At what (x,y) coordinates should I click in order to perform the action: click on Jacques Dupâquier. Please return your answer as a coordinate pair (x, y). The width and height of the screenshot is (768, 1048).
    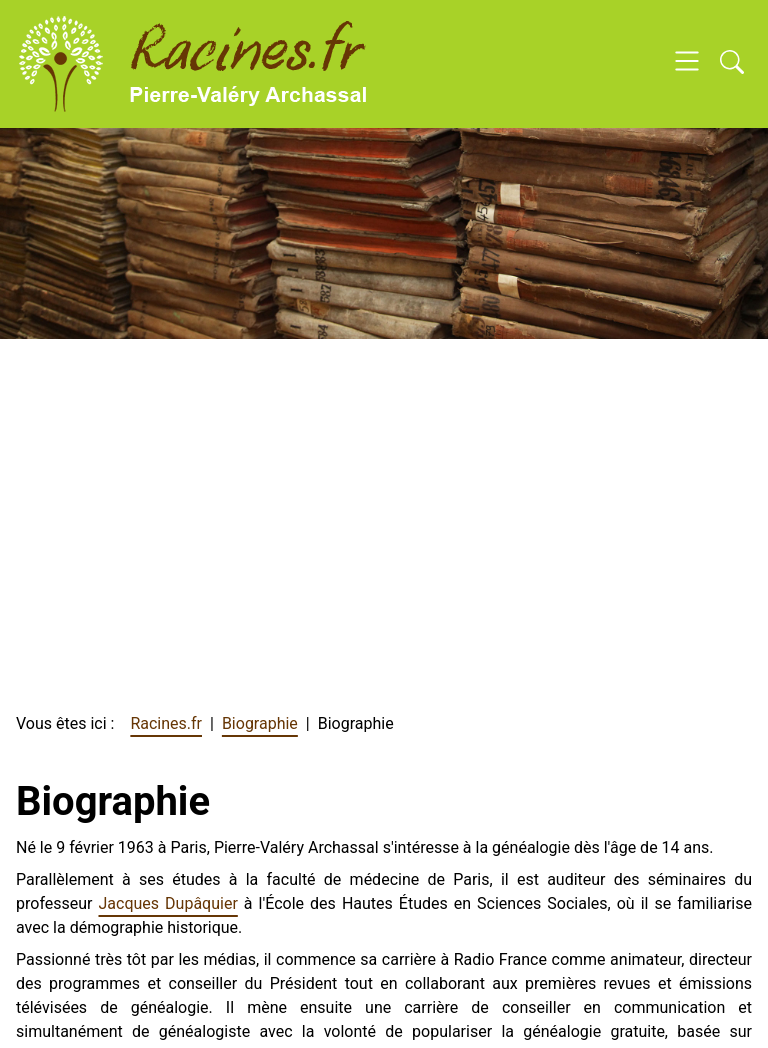
    Looking at the image, I should click on (168, 903).